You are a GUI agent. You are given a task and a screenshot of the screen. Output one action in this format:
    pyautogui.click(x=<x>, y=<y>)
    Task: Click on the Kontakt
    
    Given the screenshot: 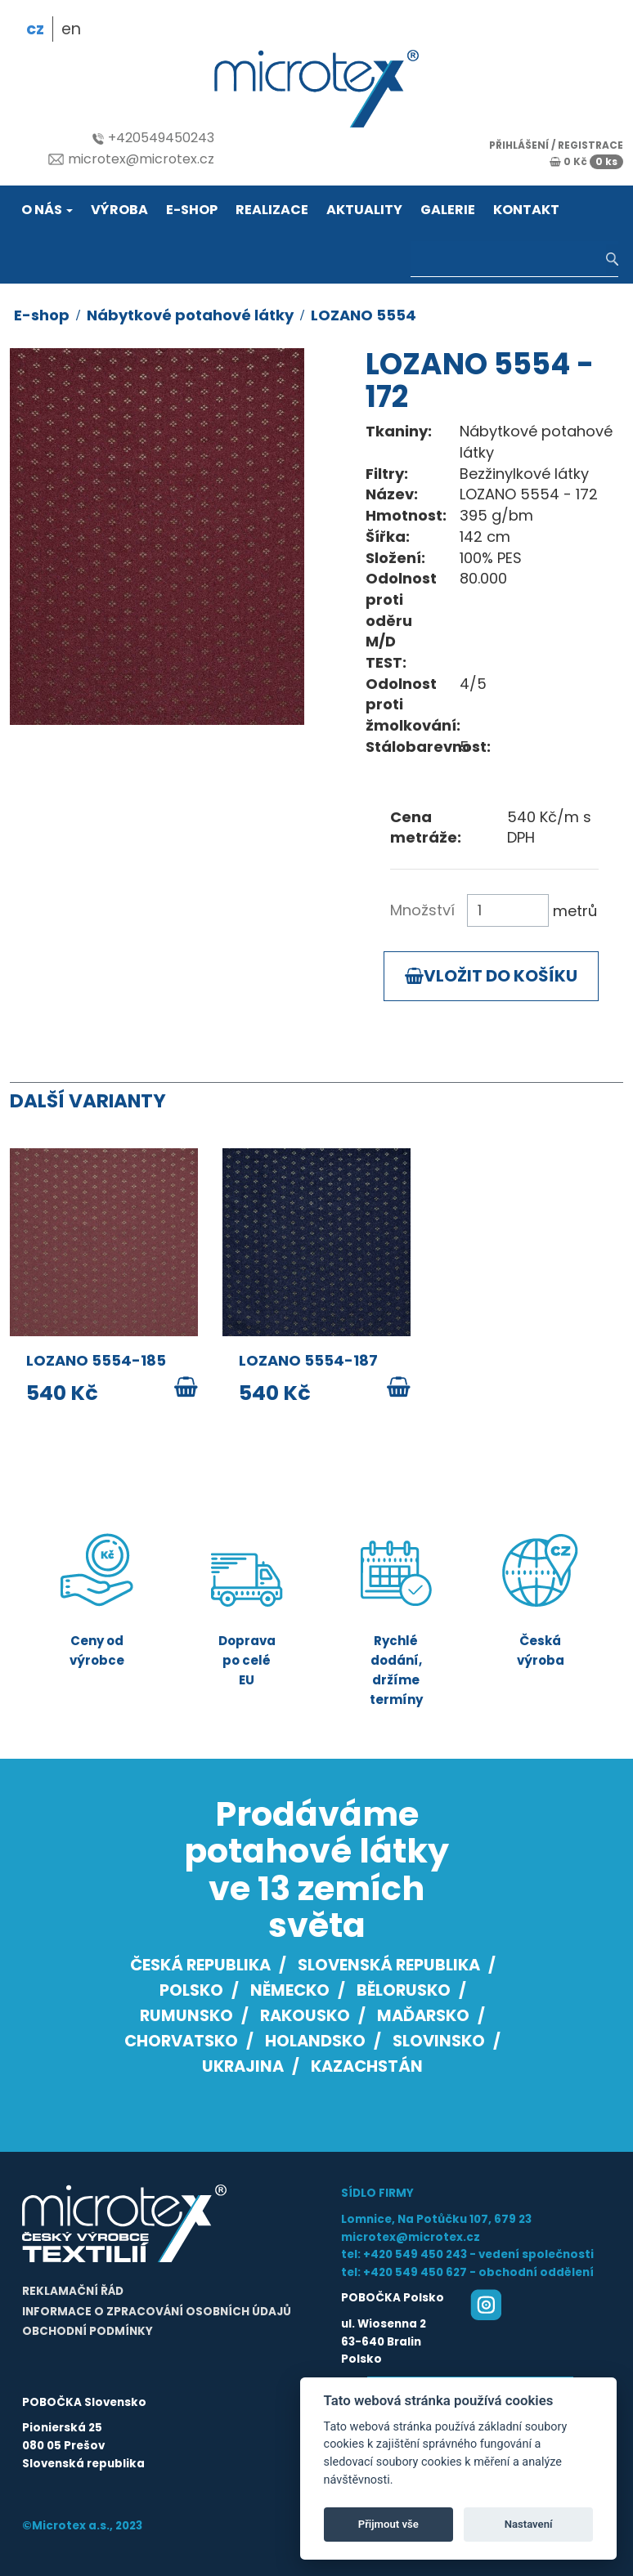 What is the action you would take?
    pyautogui.click(x=526, y=209)
    